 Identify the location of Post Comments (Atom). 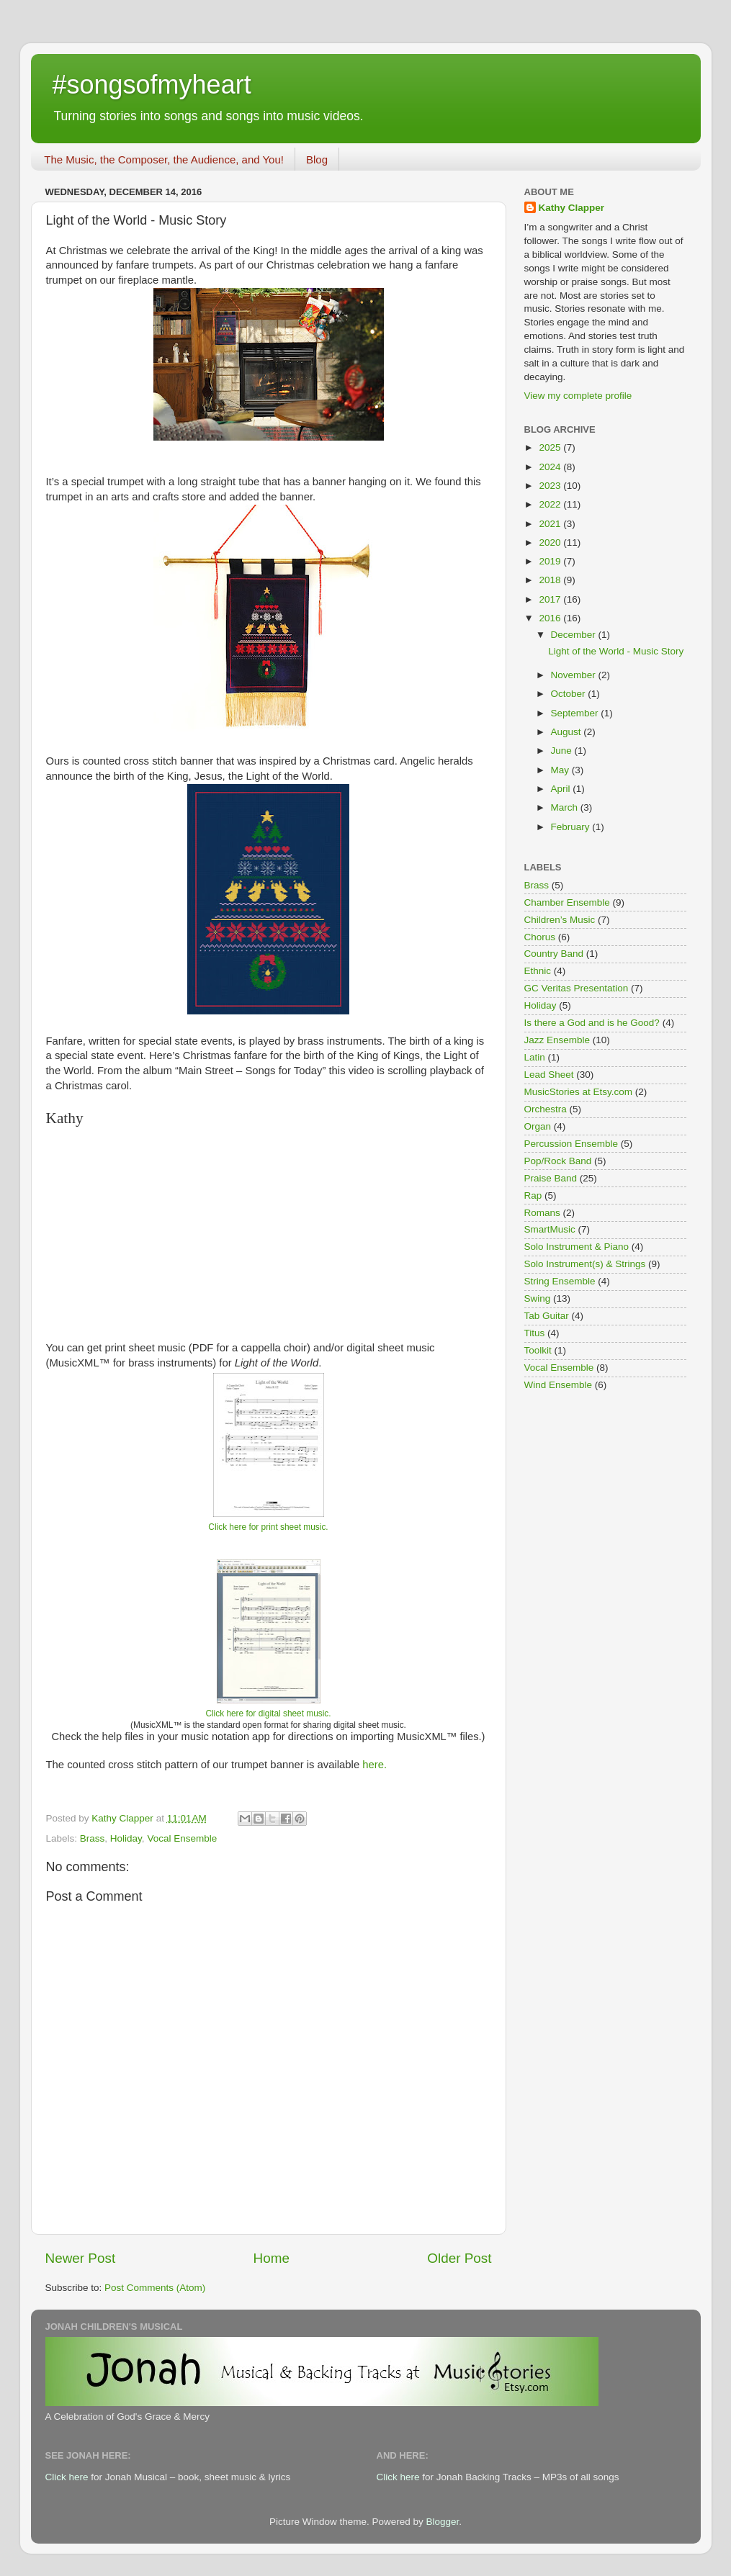
(154, 2287).